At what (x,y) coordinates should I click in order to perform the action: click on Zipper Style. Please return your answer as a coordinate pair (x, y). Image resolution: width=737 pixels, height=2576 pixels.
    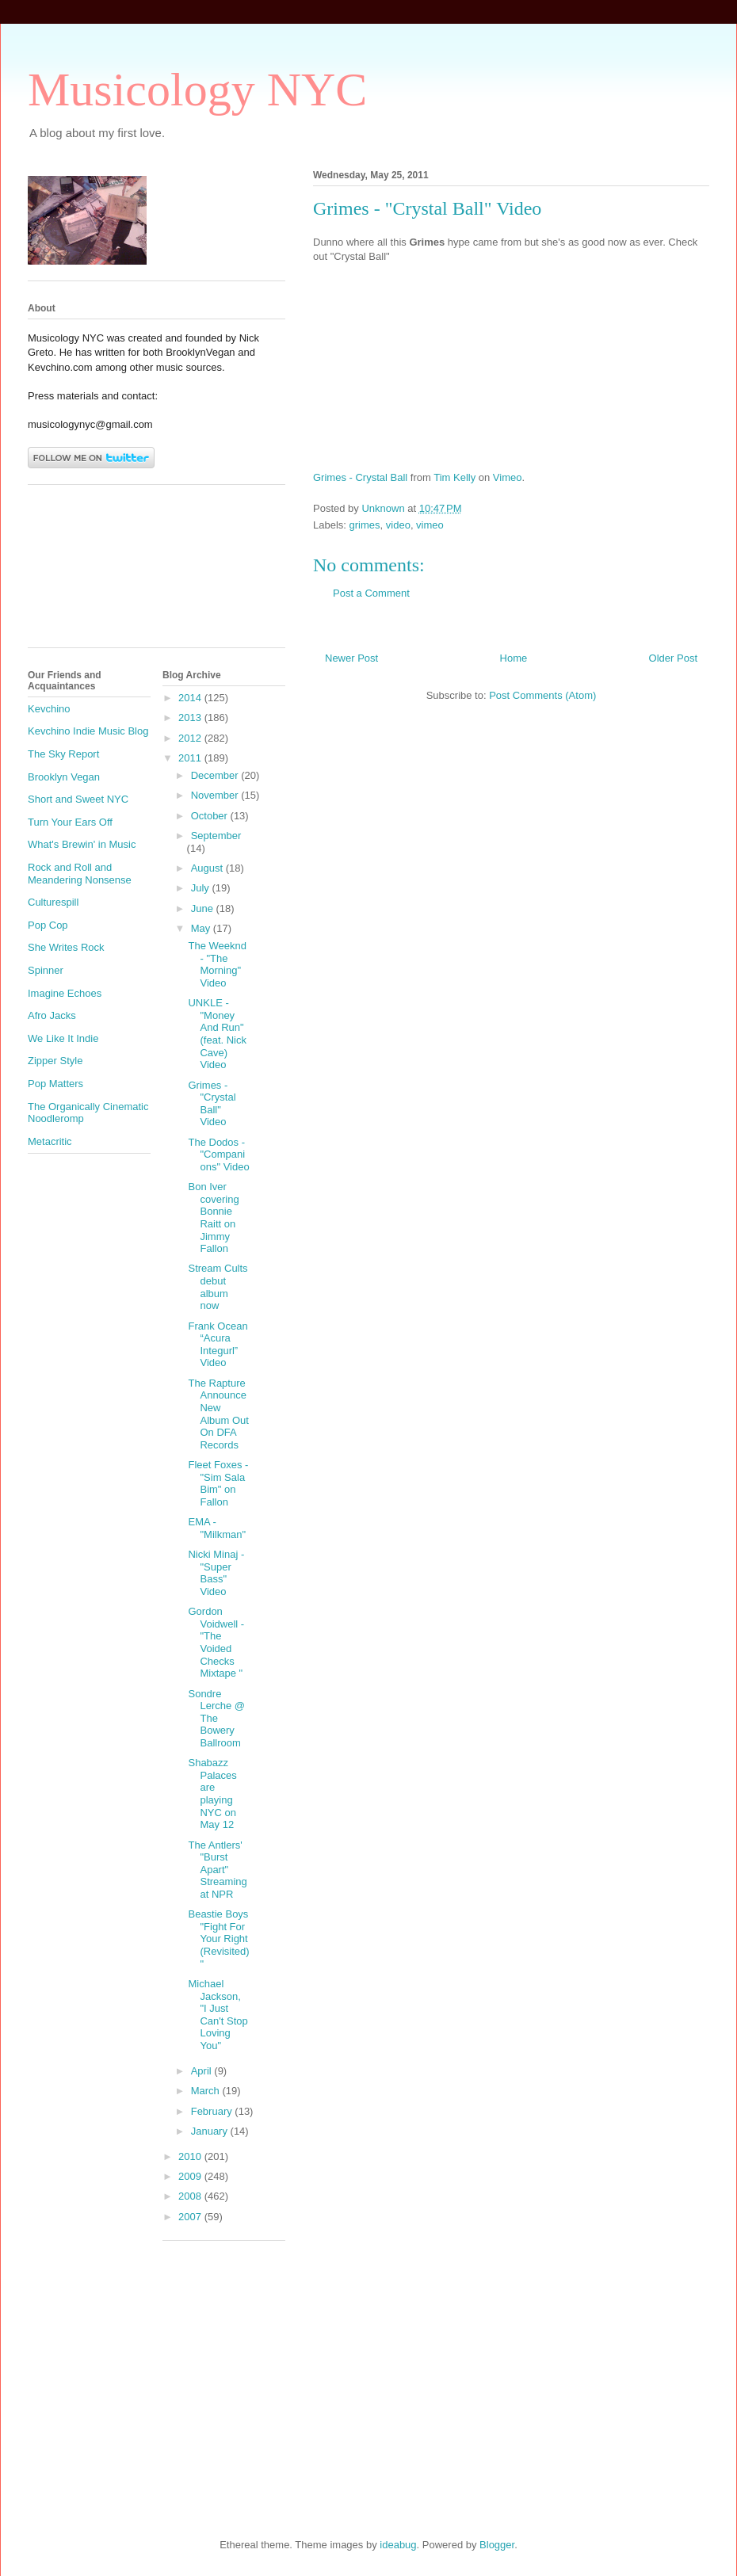
    Looking at the image, I should click on (55, 1061).